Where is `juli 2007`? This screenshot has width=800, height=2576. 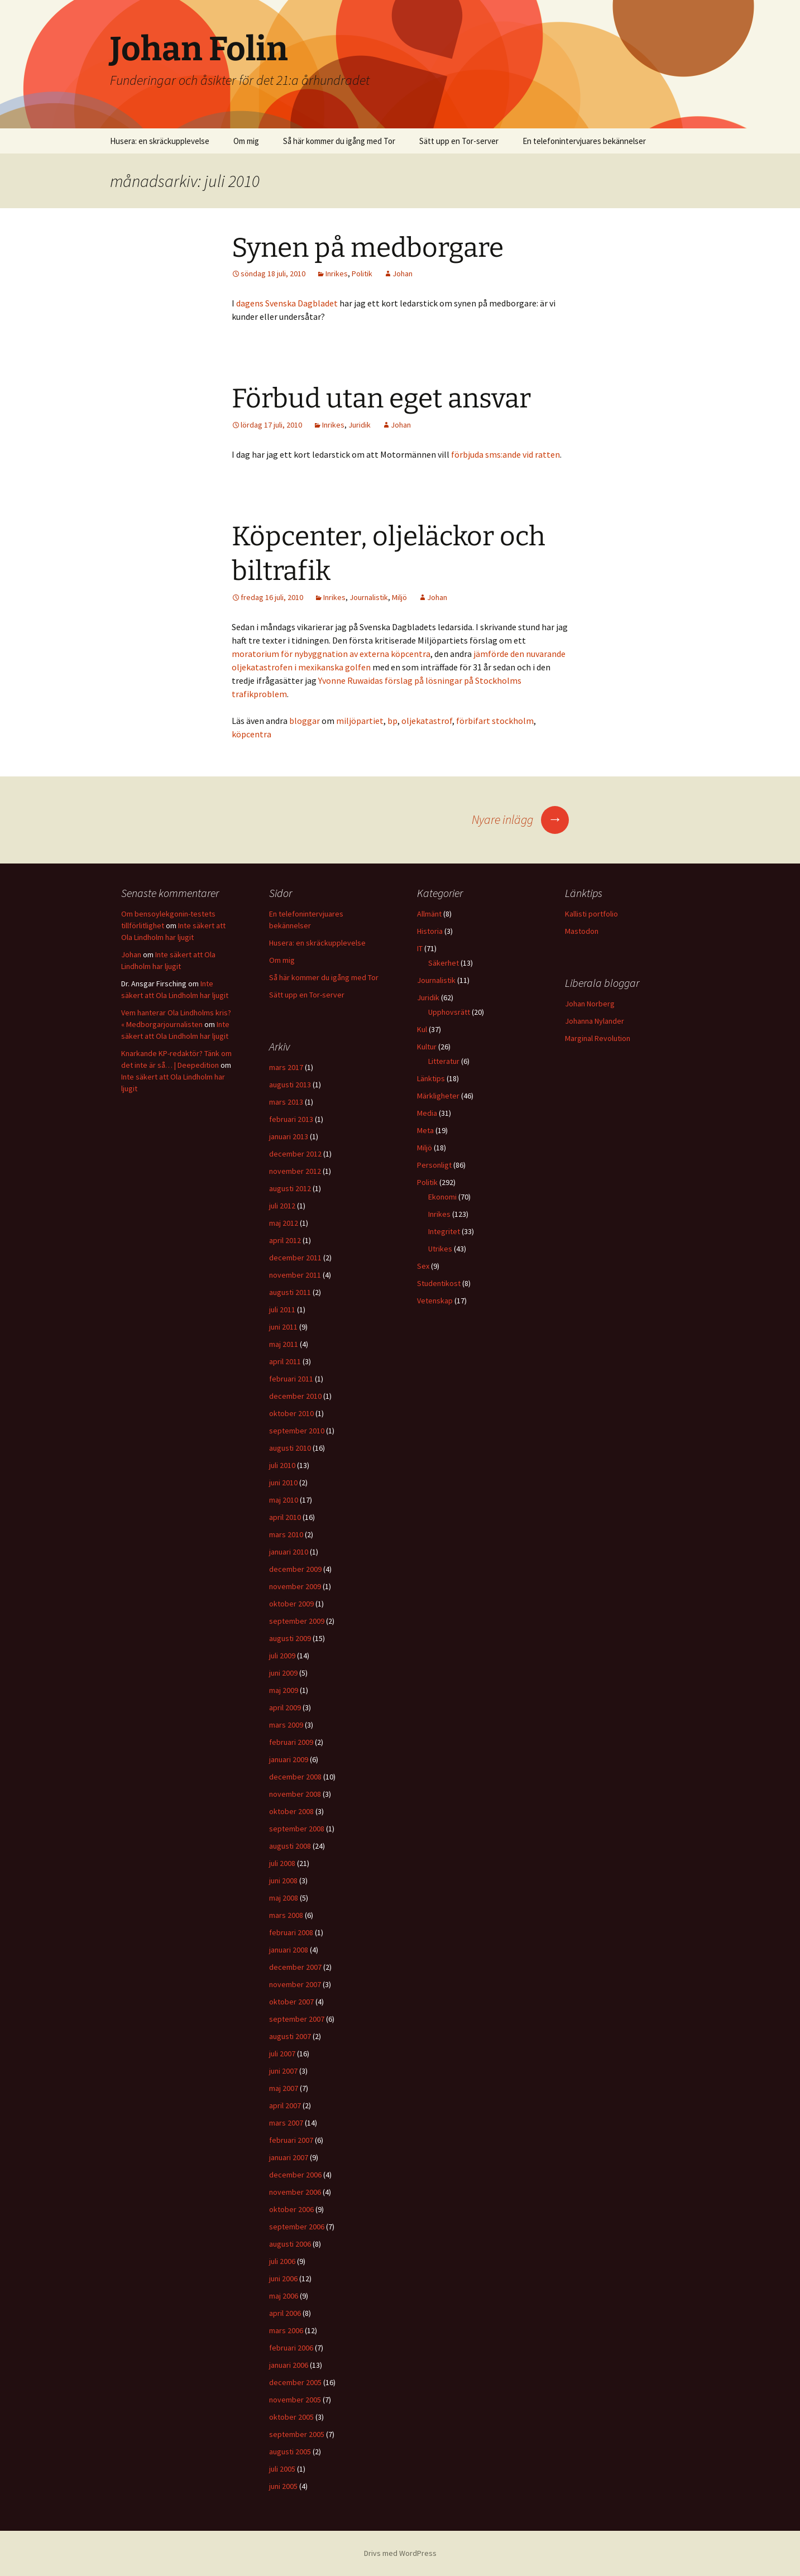 juli 2007 is located at coordinates (282, 2054).